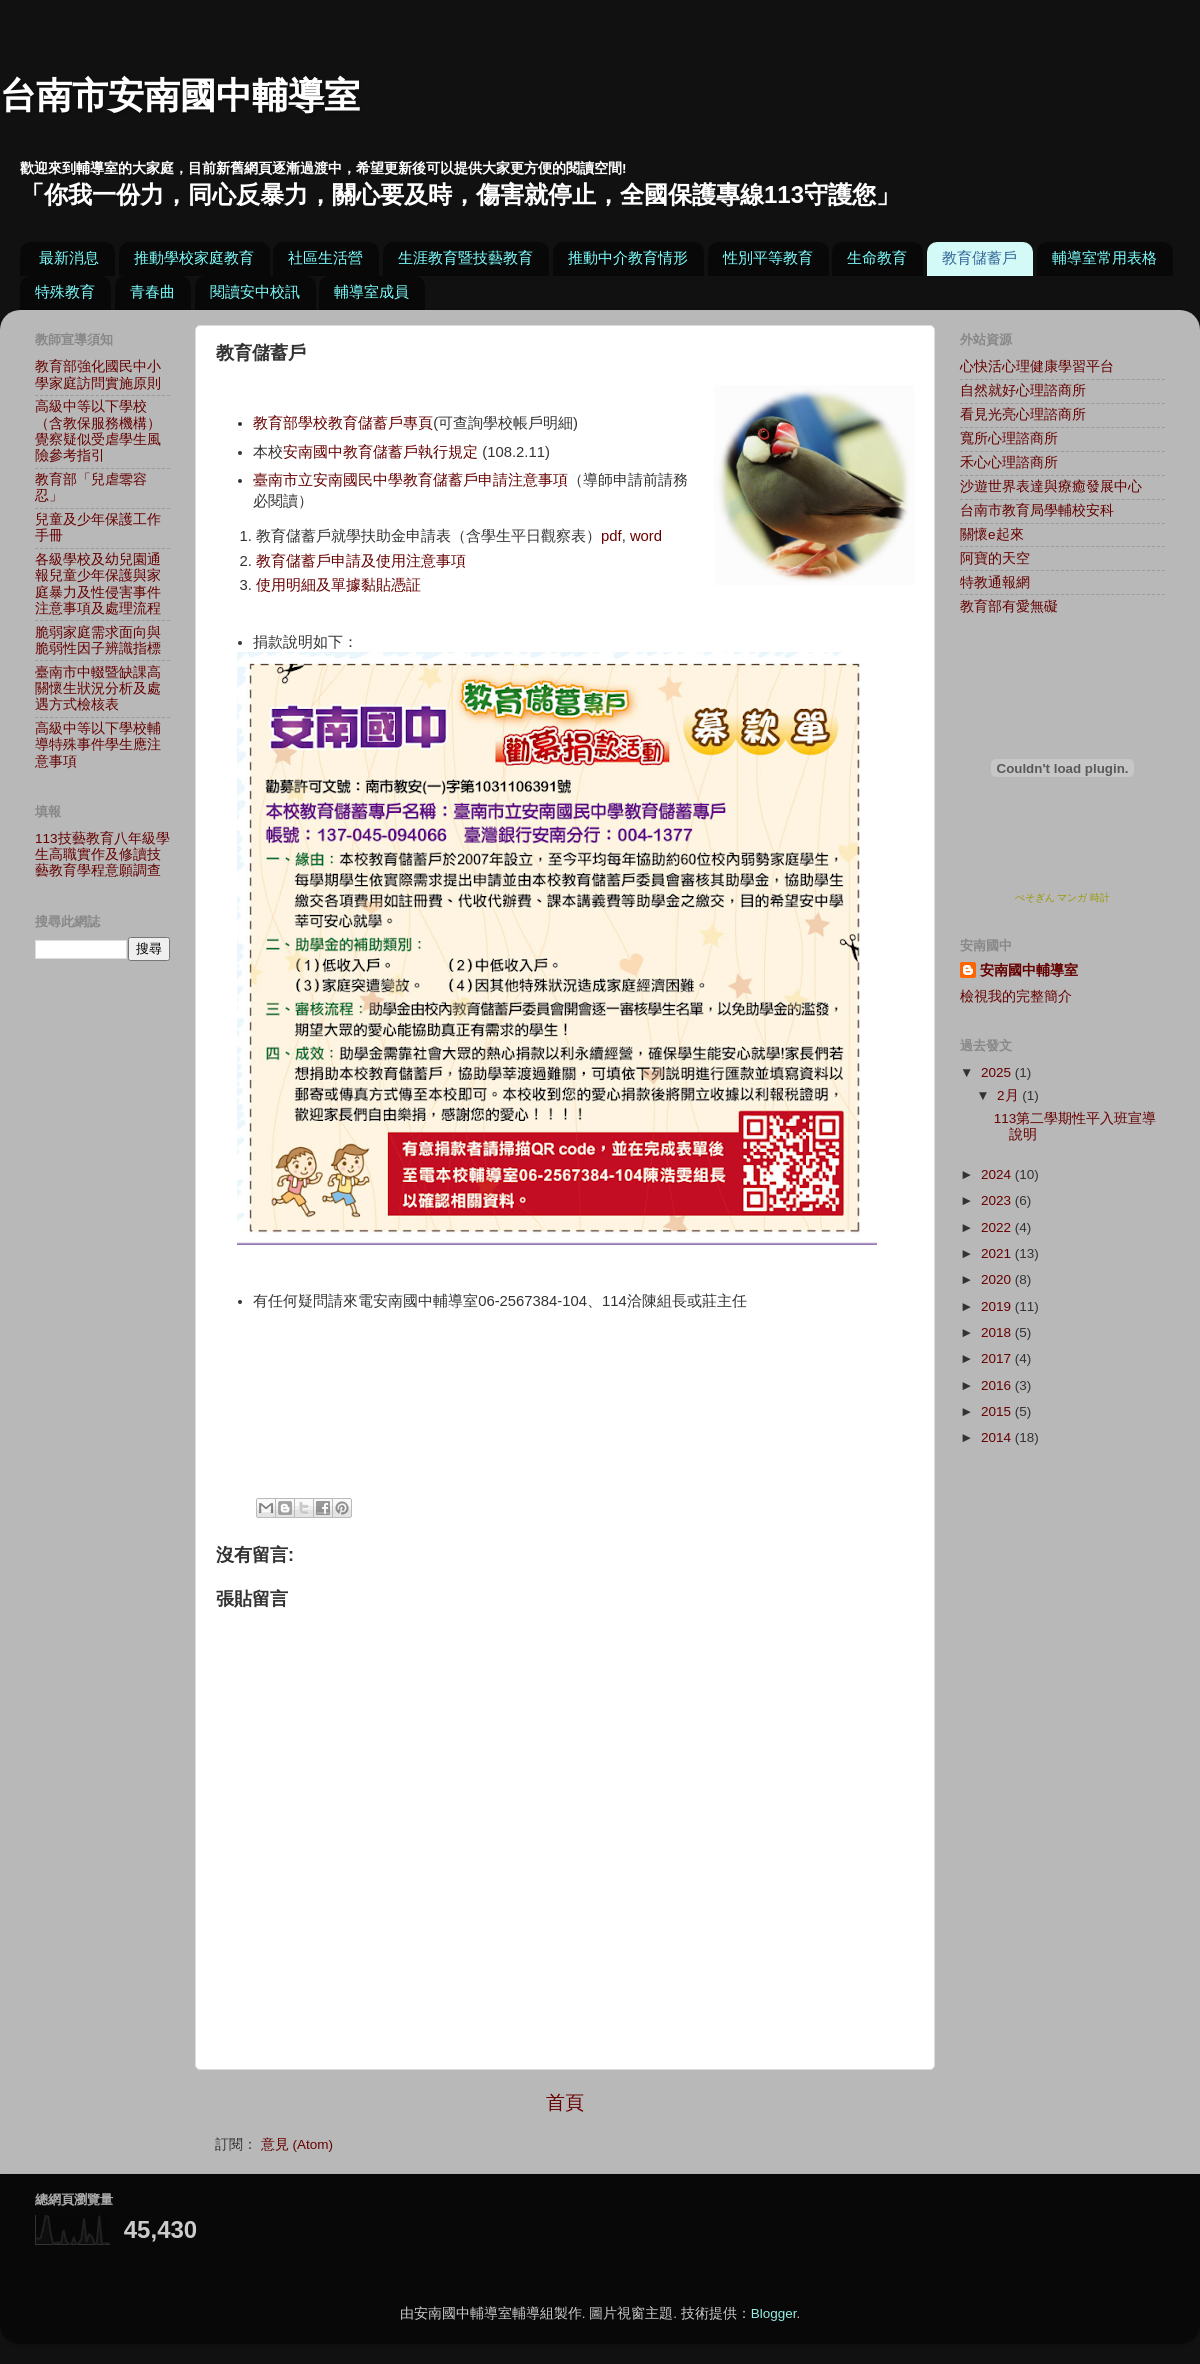 The width and height of the screenshot is (1200, 2364). Describe the element at coordinates (102, 854) in the screenshot. I see `113技藝教育八年級學生高職實作及修讀技藝教育學程意願調查` at that location.